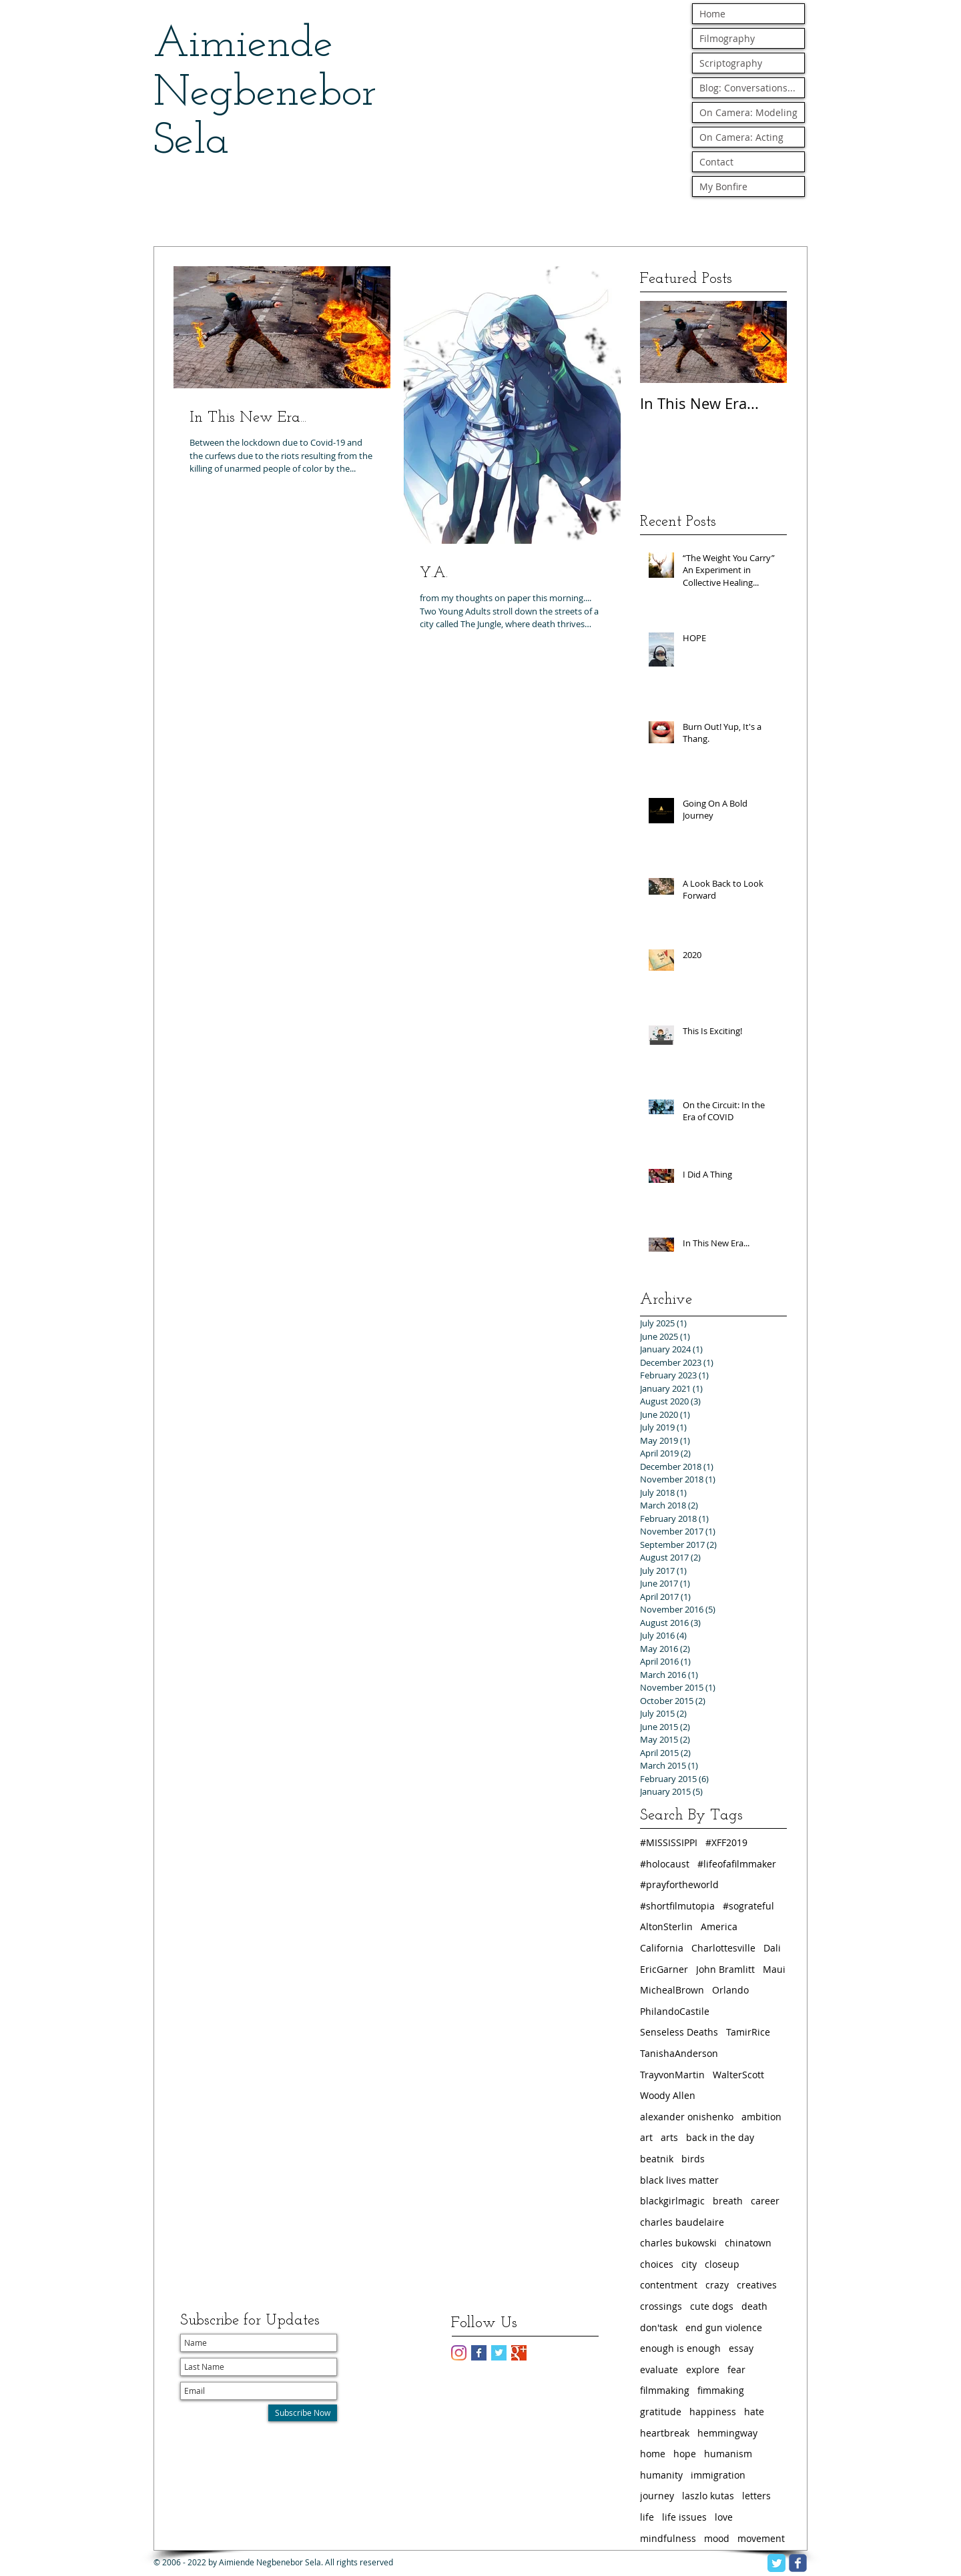  I want to click on My Bonfire, so click(723, 186).